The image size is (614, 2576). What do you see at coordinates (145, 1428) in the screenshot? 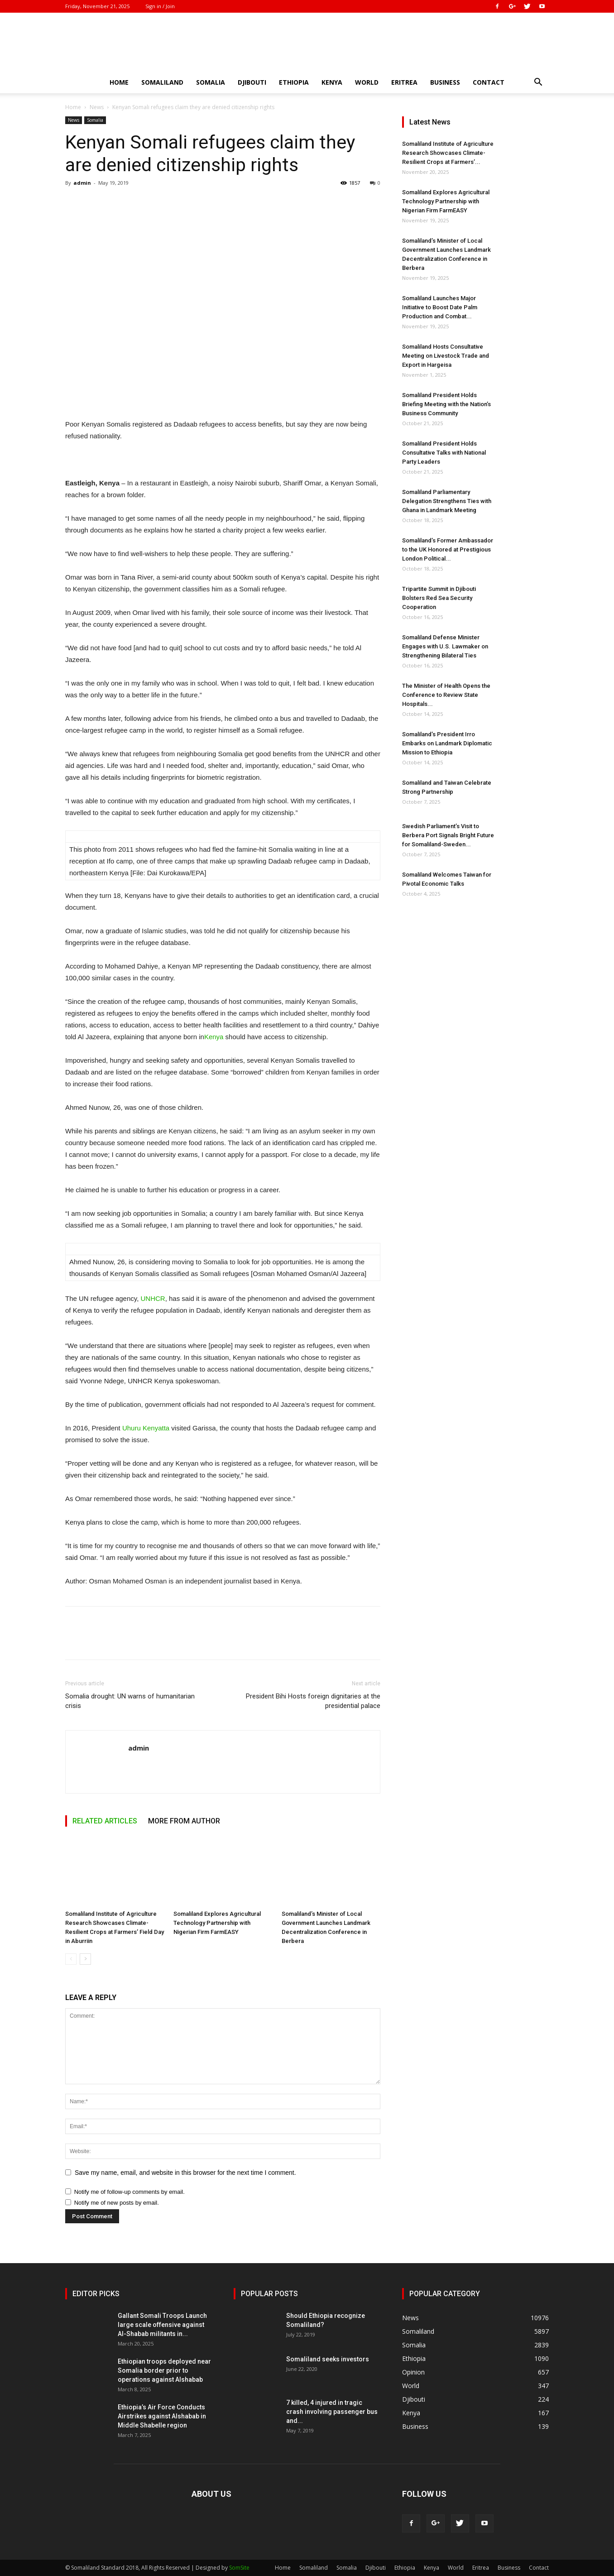
I see `Uhuru Kenyatta` at bounding box center [145, 1428].